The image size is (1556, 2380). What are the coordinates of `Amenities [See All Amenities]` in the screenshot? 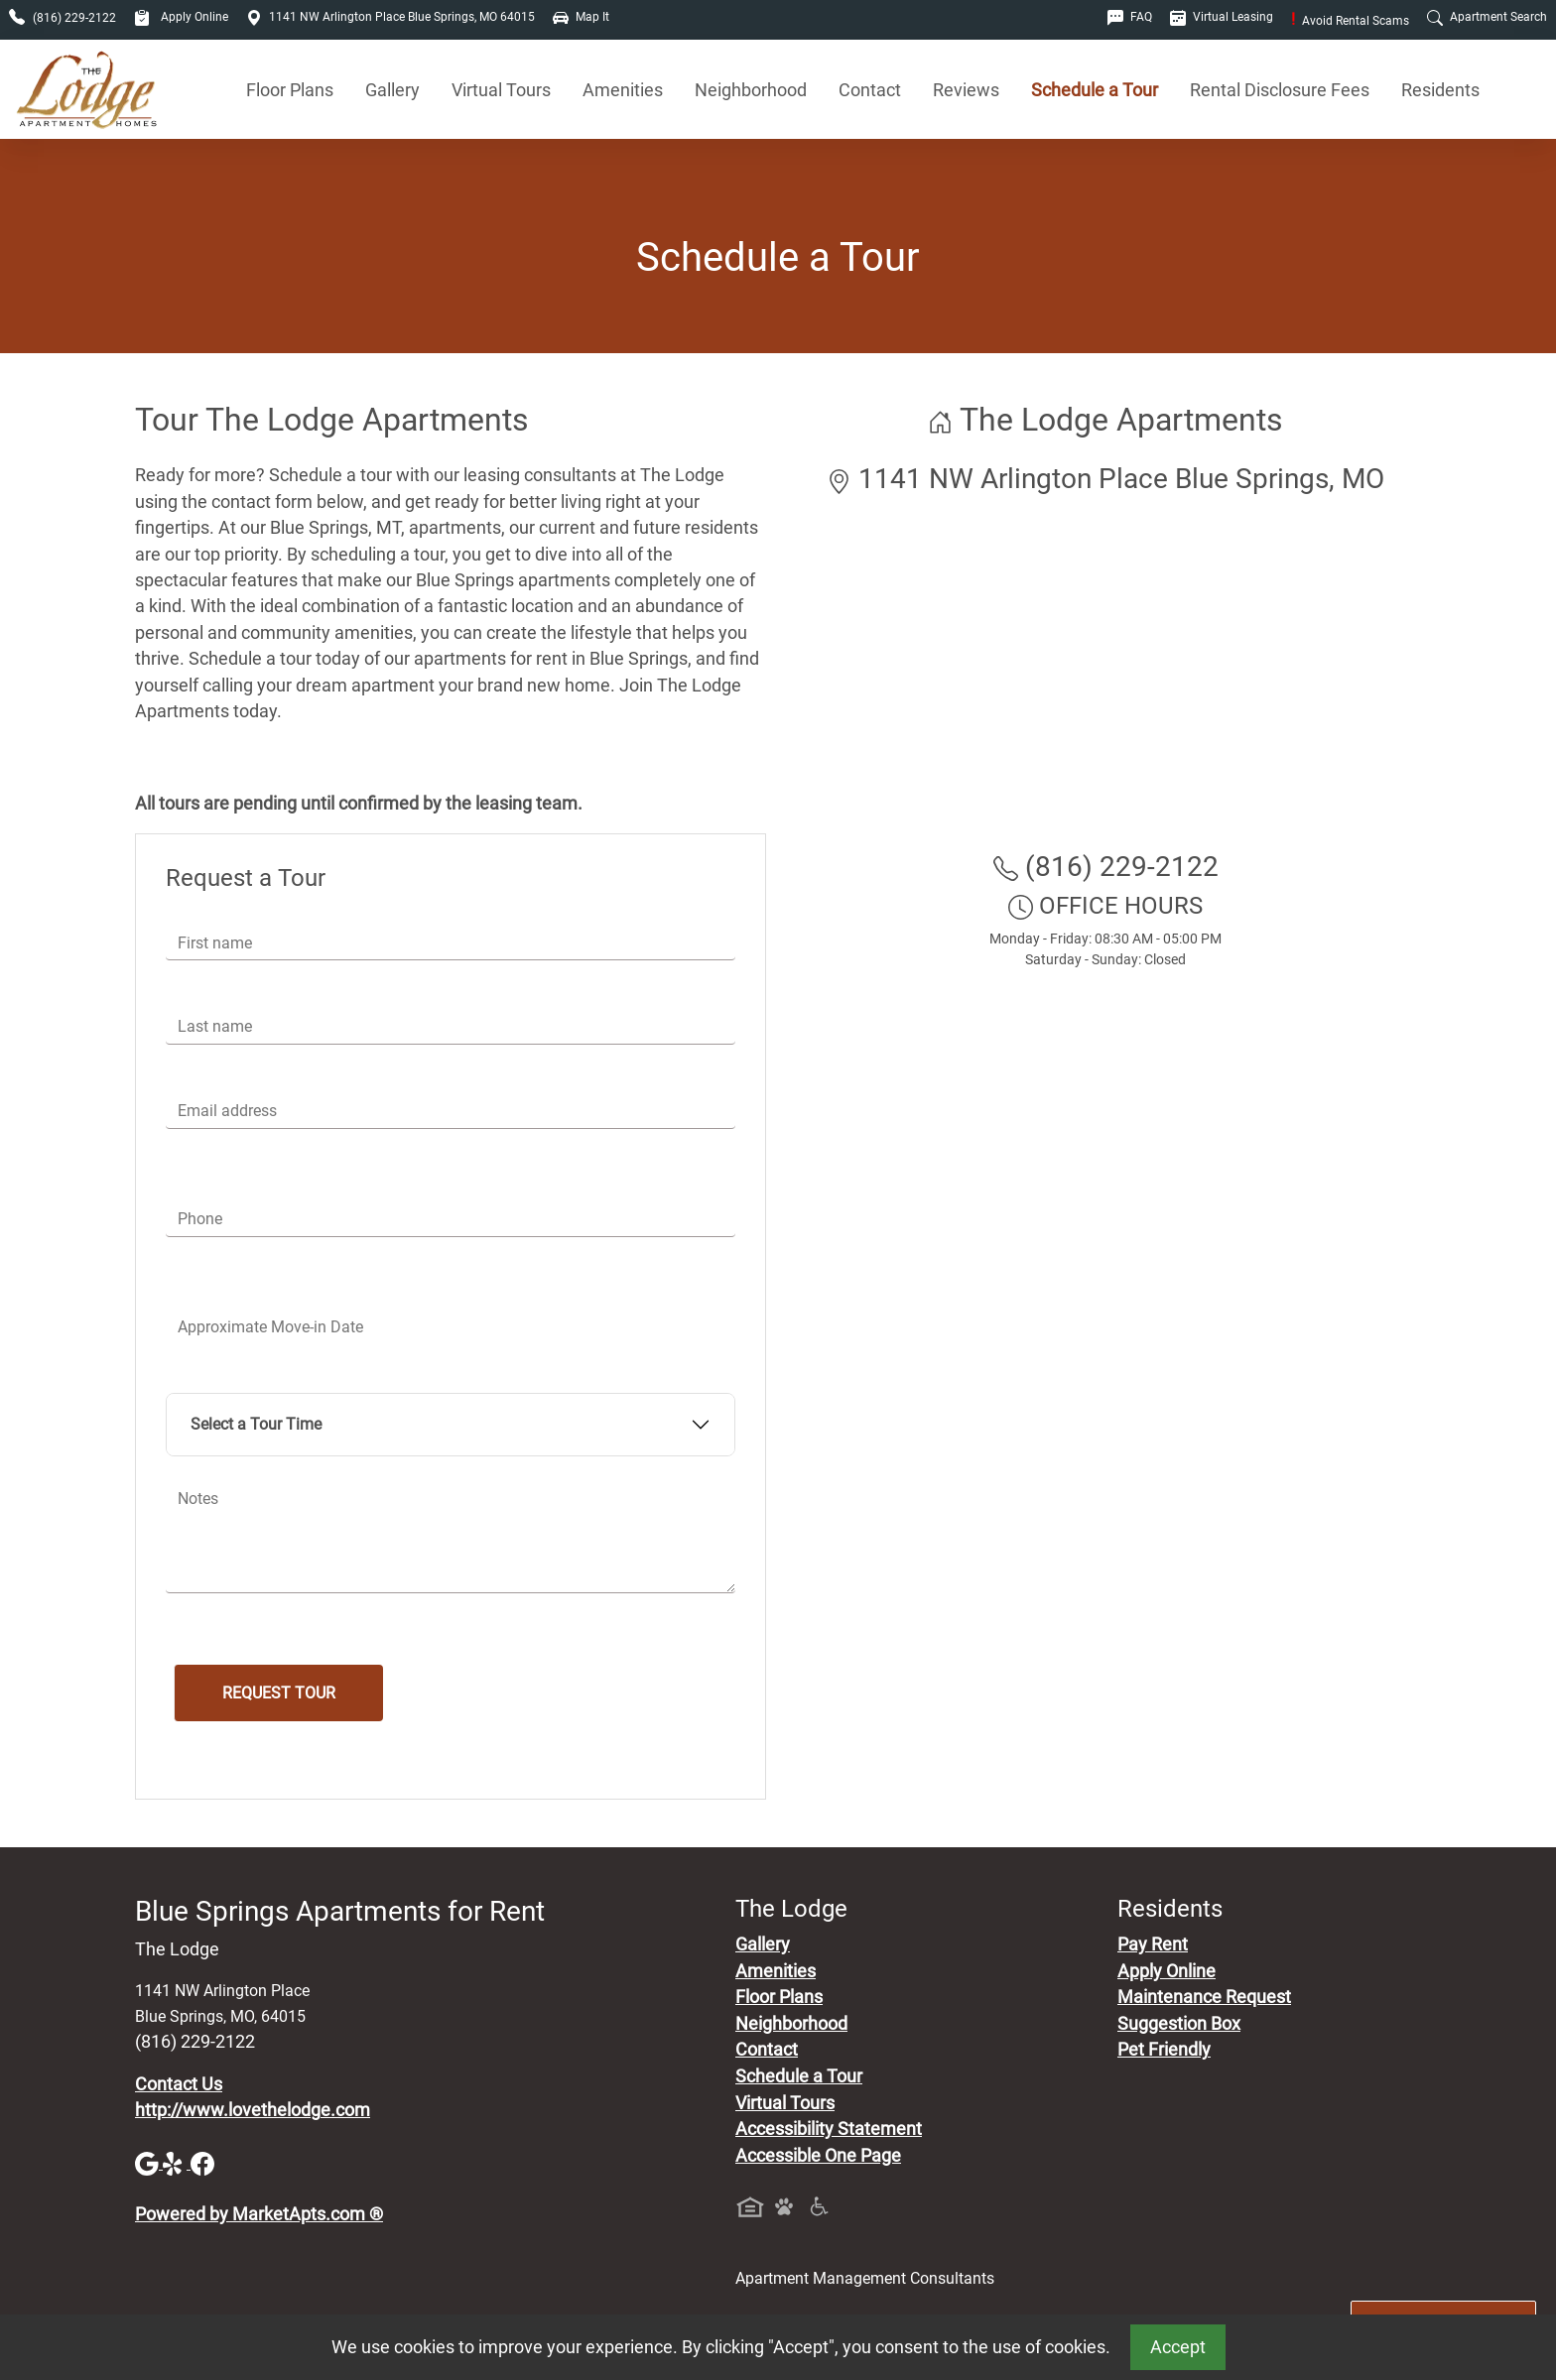 It's located at (623, 89).